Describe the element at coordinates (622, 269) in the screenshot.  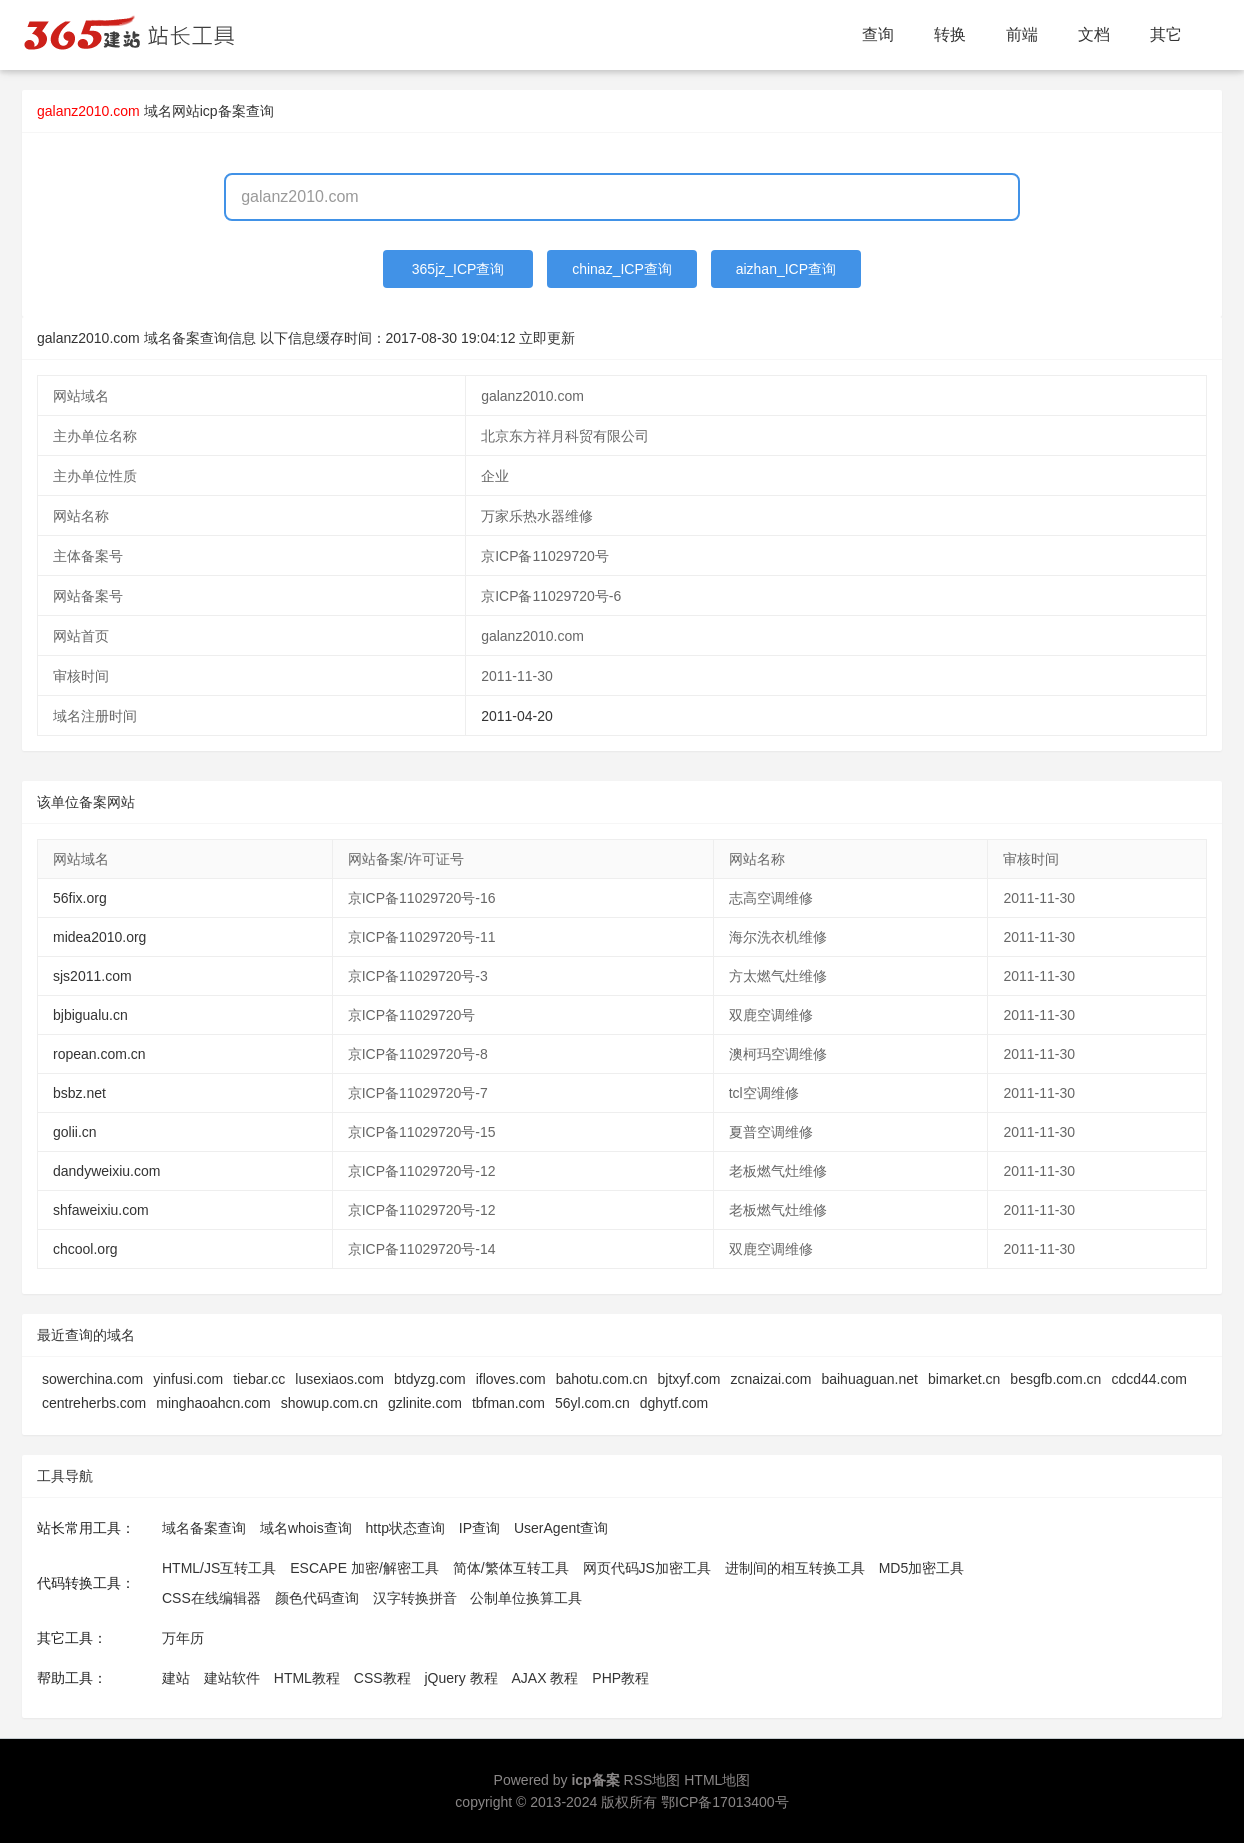
I see `chinaz_ICP查询` at that location.